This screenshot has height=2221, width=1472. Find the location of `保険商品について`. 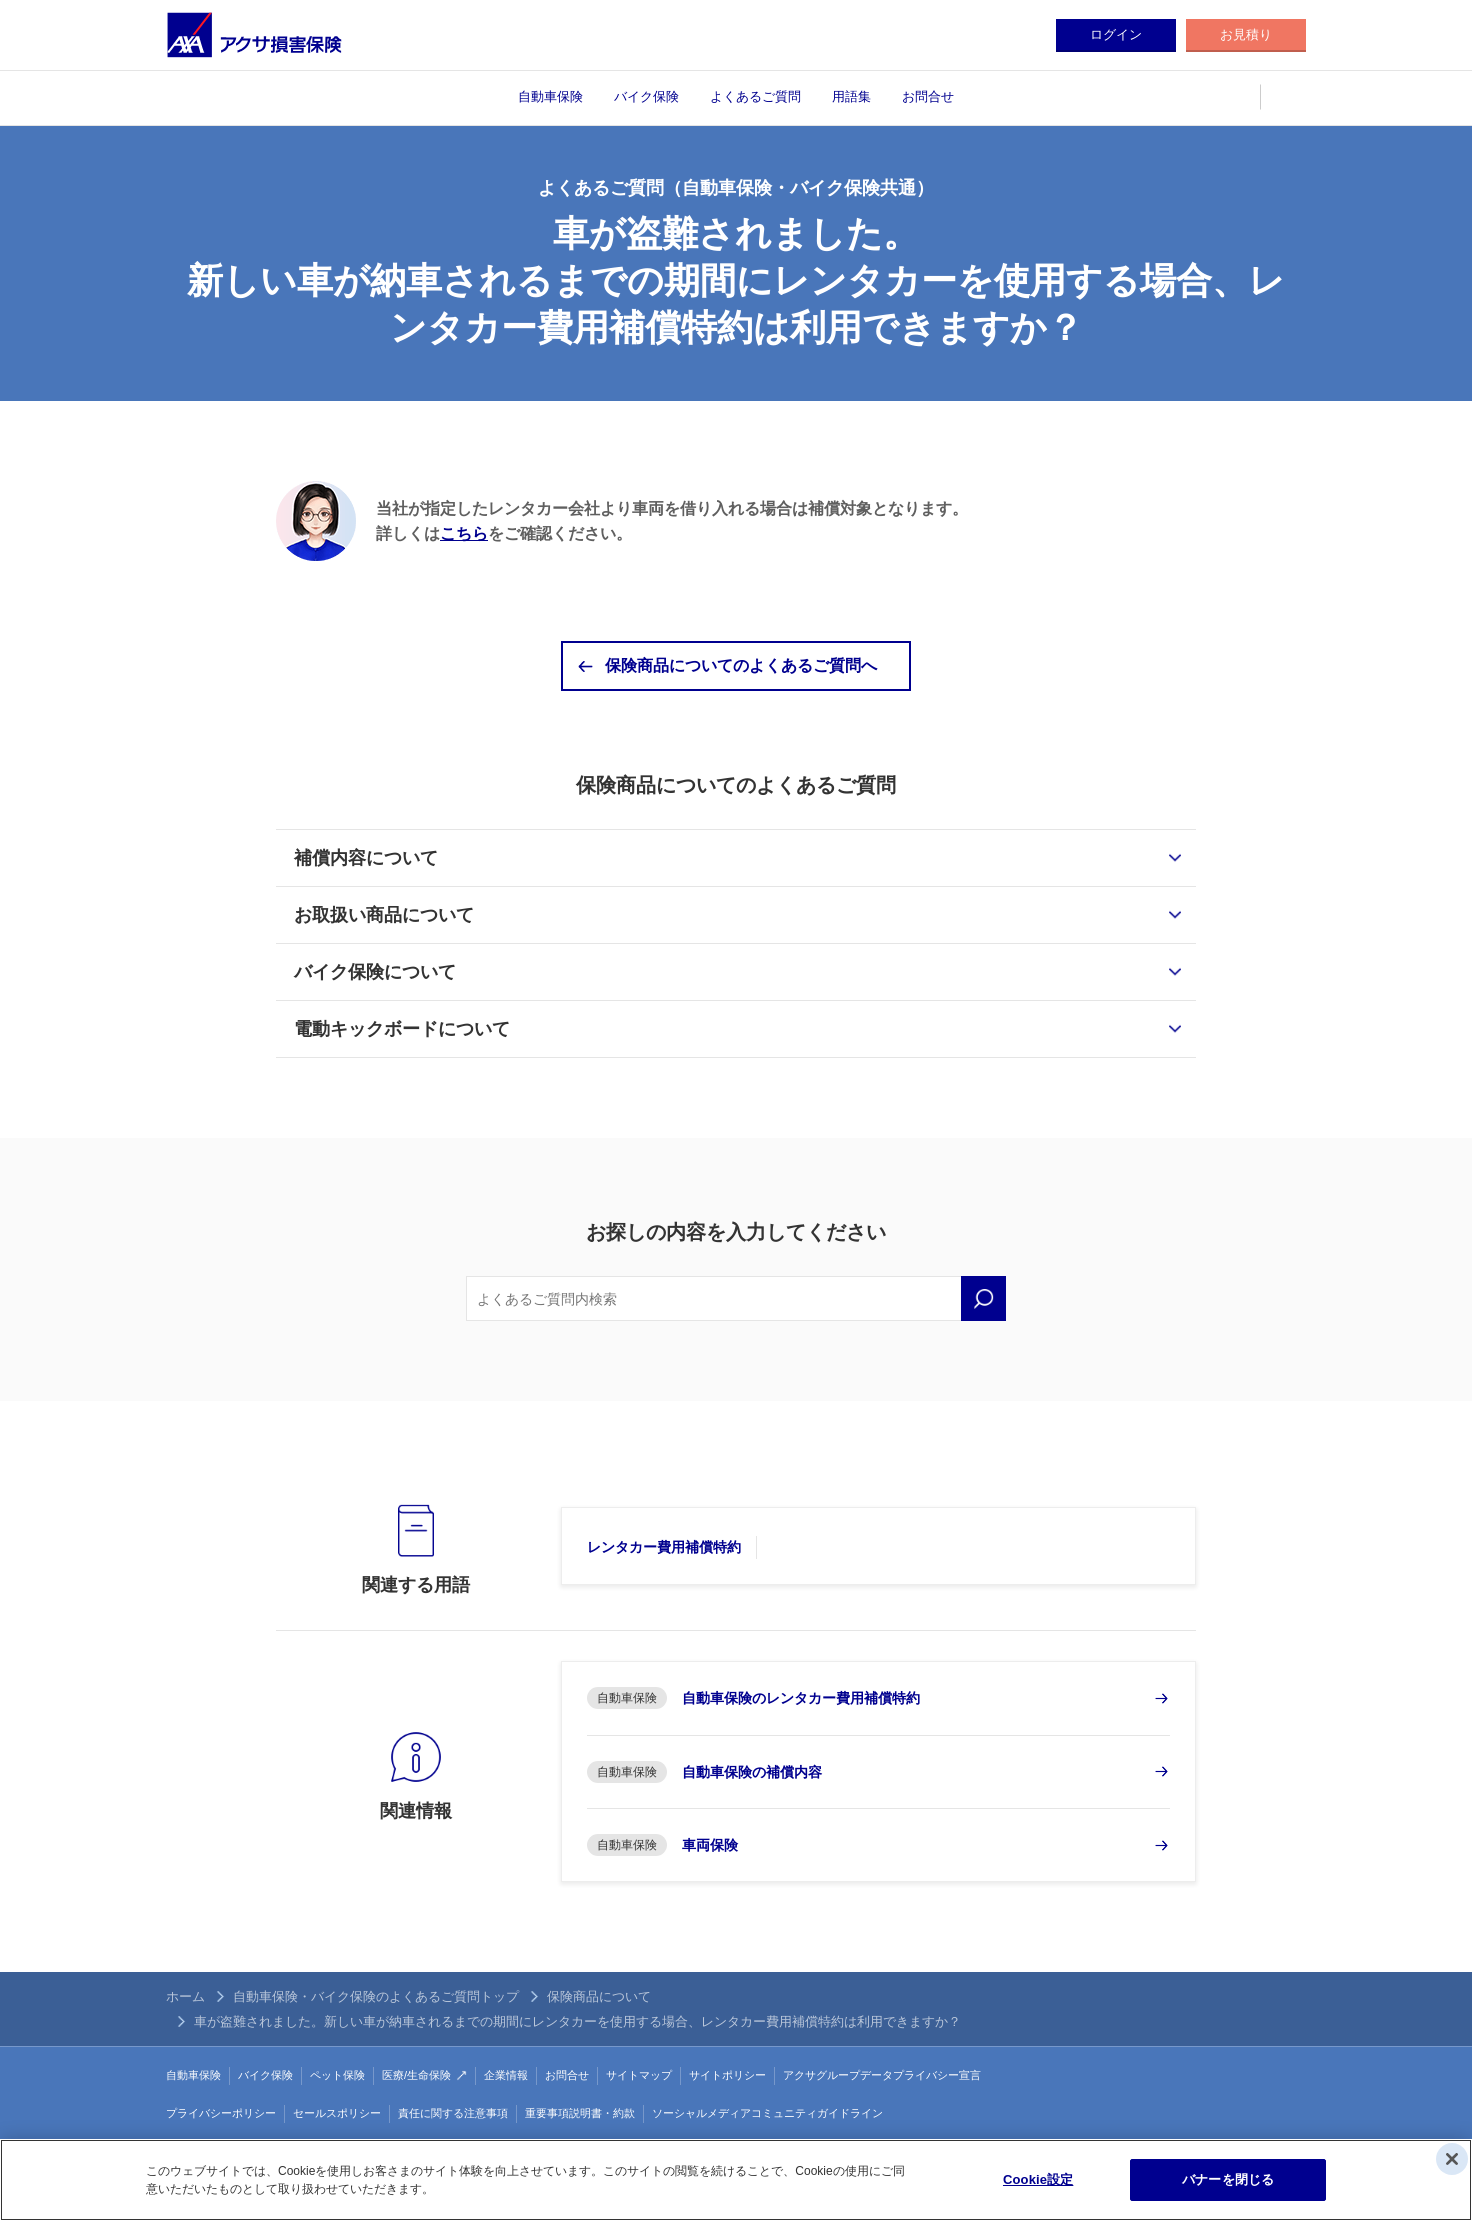

保険商品について is located at coordinates (599, 1996).